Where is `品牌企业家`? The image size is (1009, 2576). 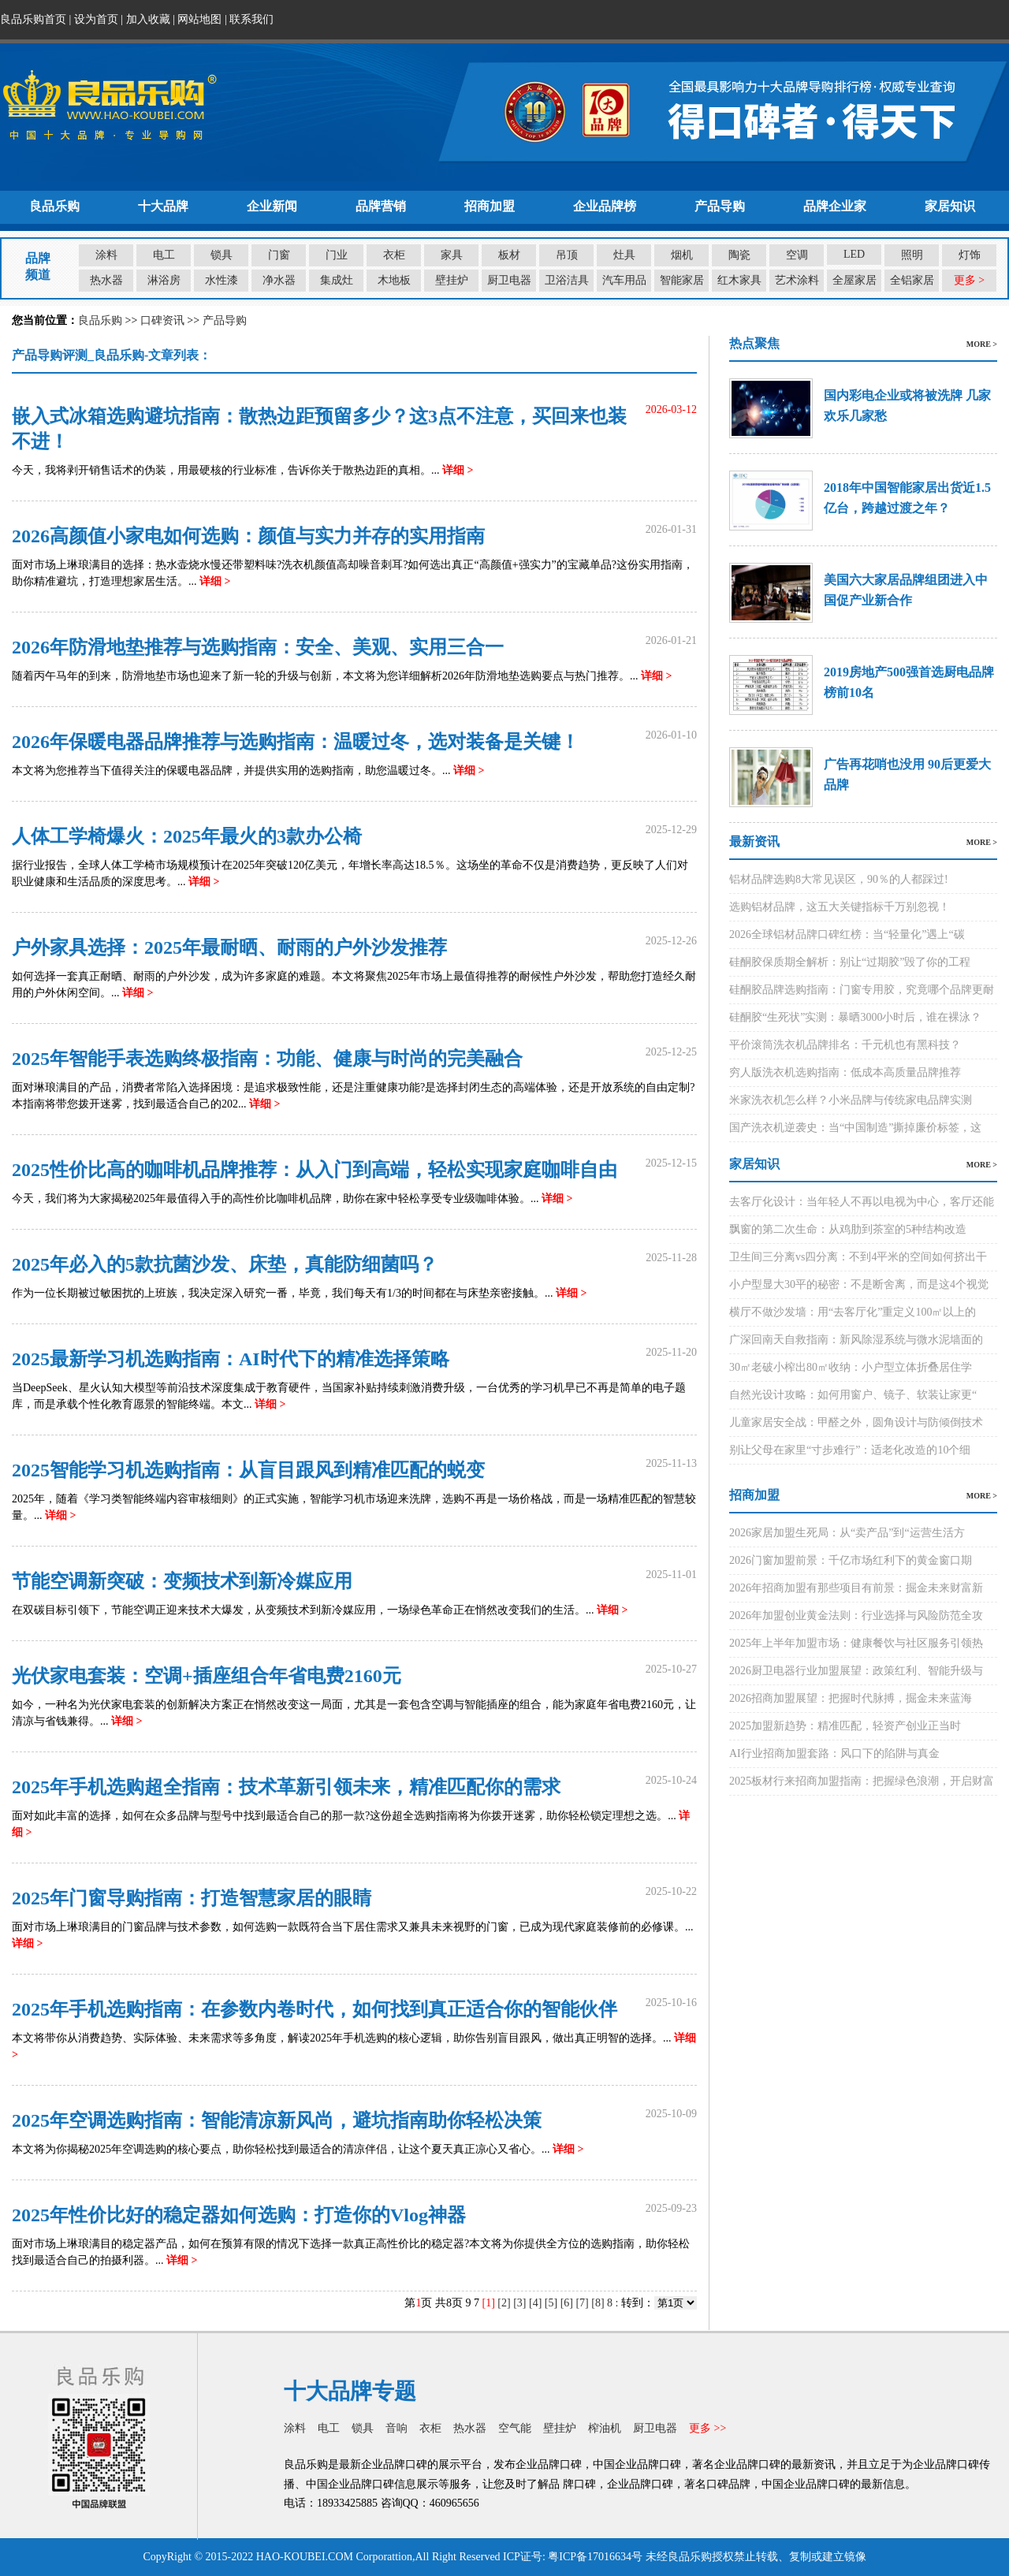 品牌企业家 is located at coordinates (834, 206).